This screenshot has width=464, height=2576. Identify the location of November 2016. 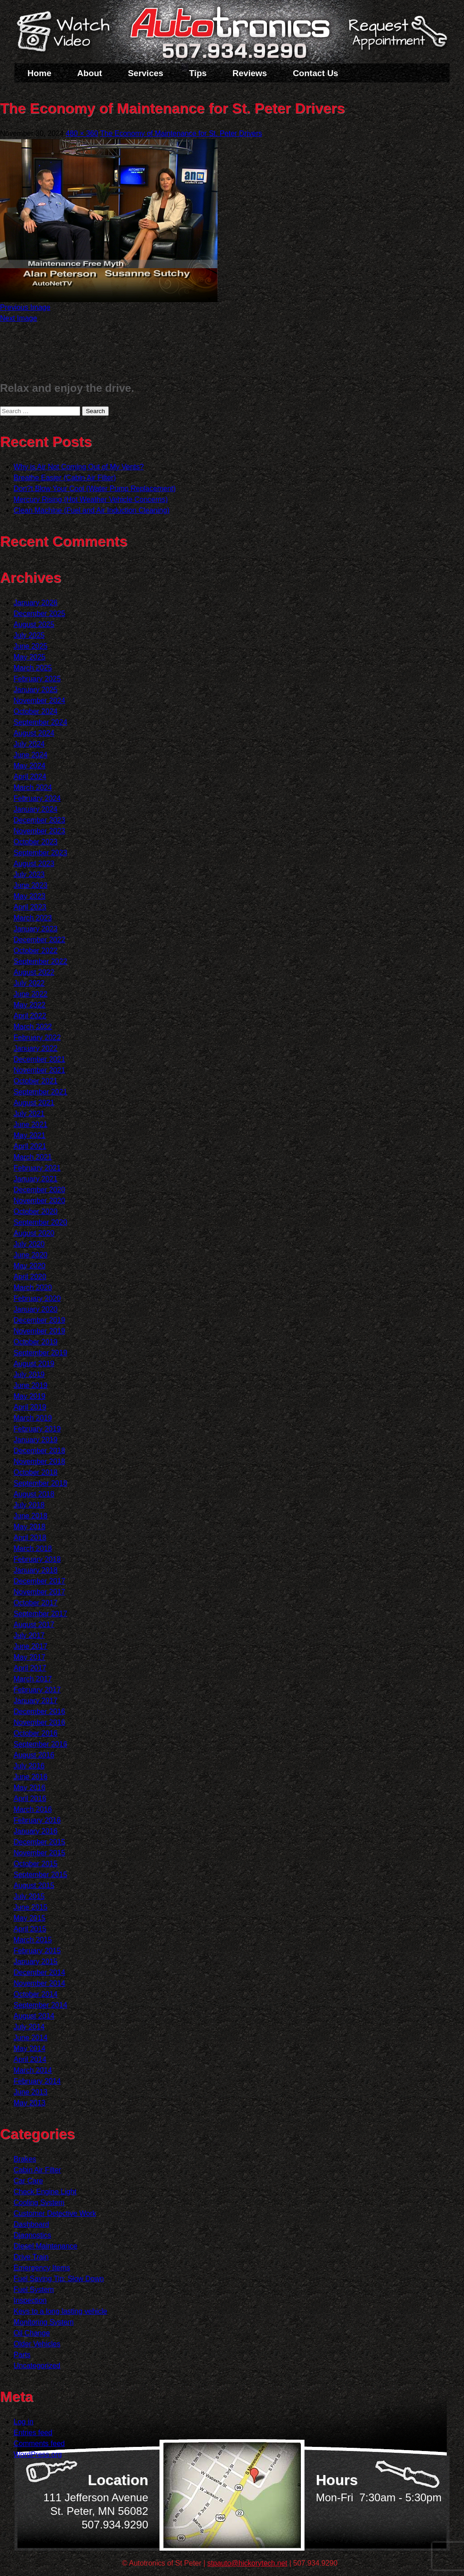
(39, 1722).